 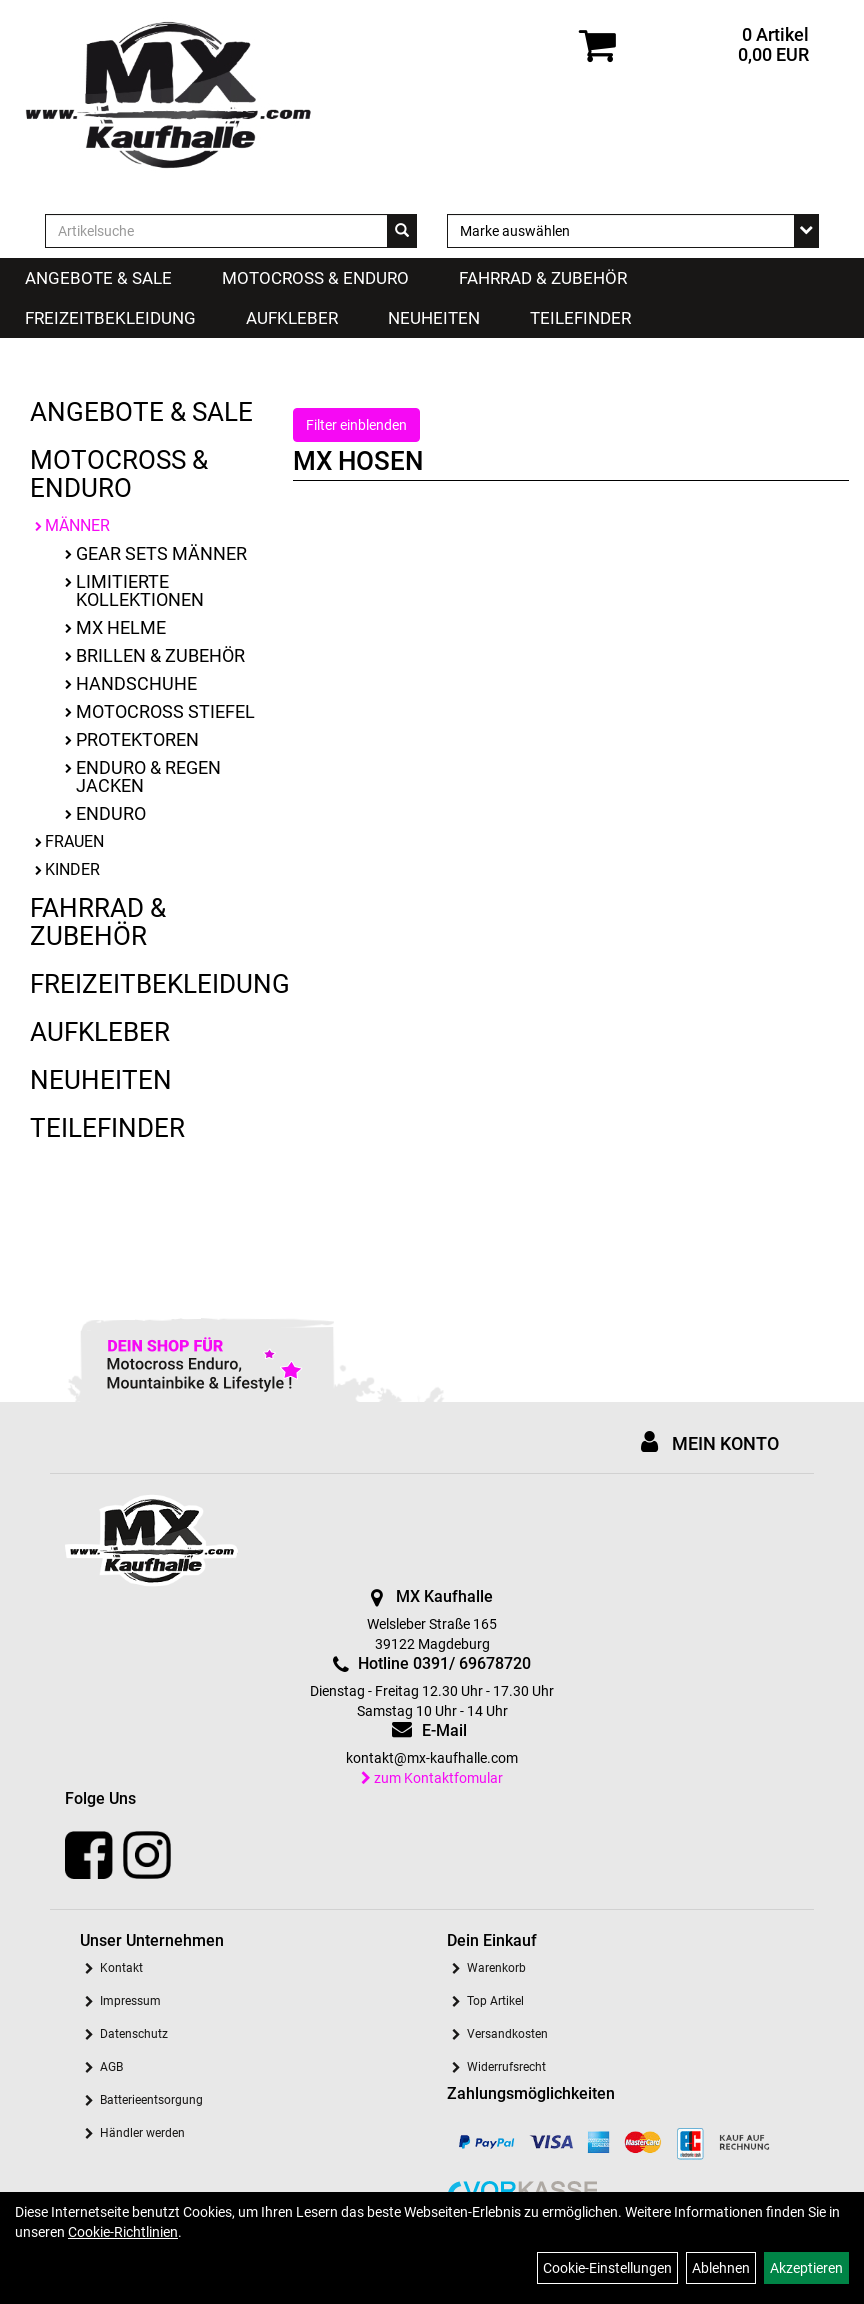 I want to click on Impressum, so click(x=130, y=2001).